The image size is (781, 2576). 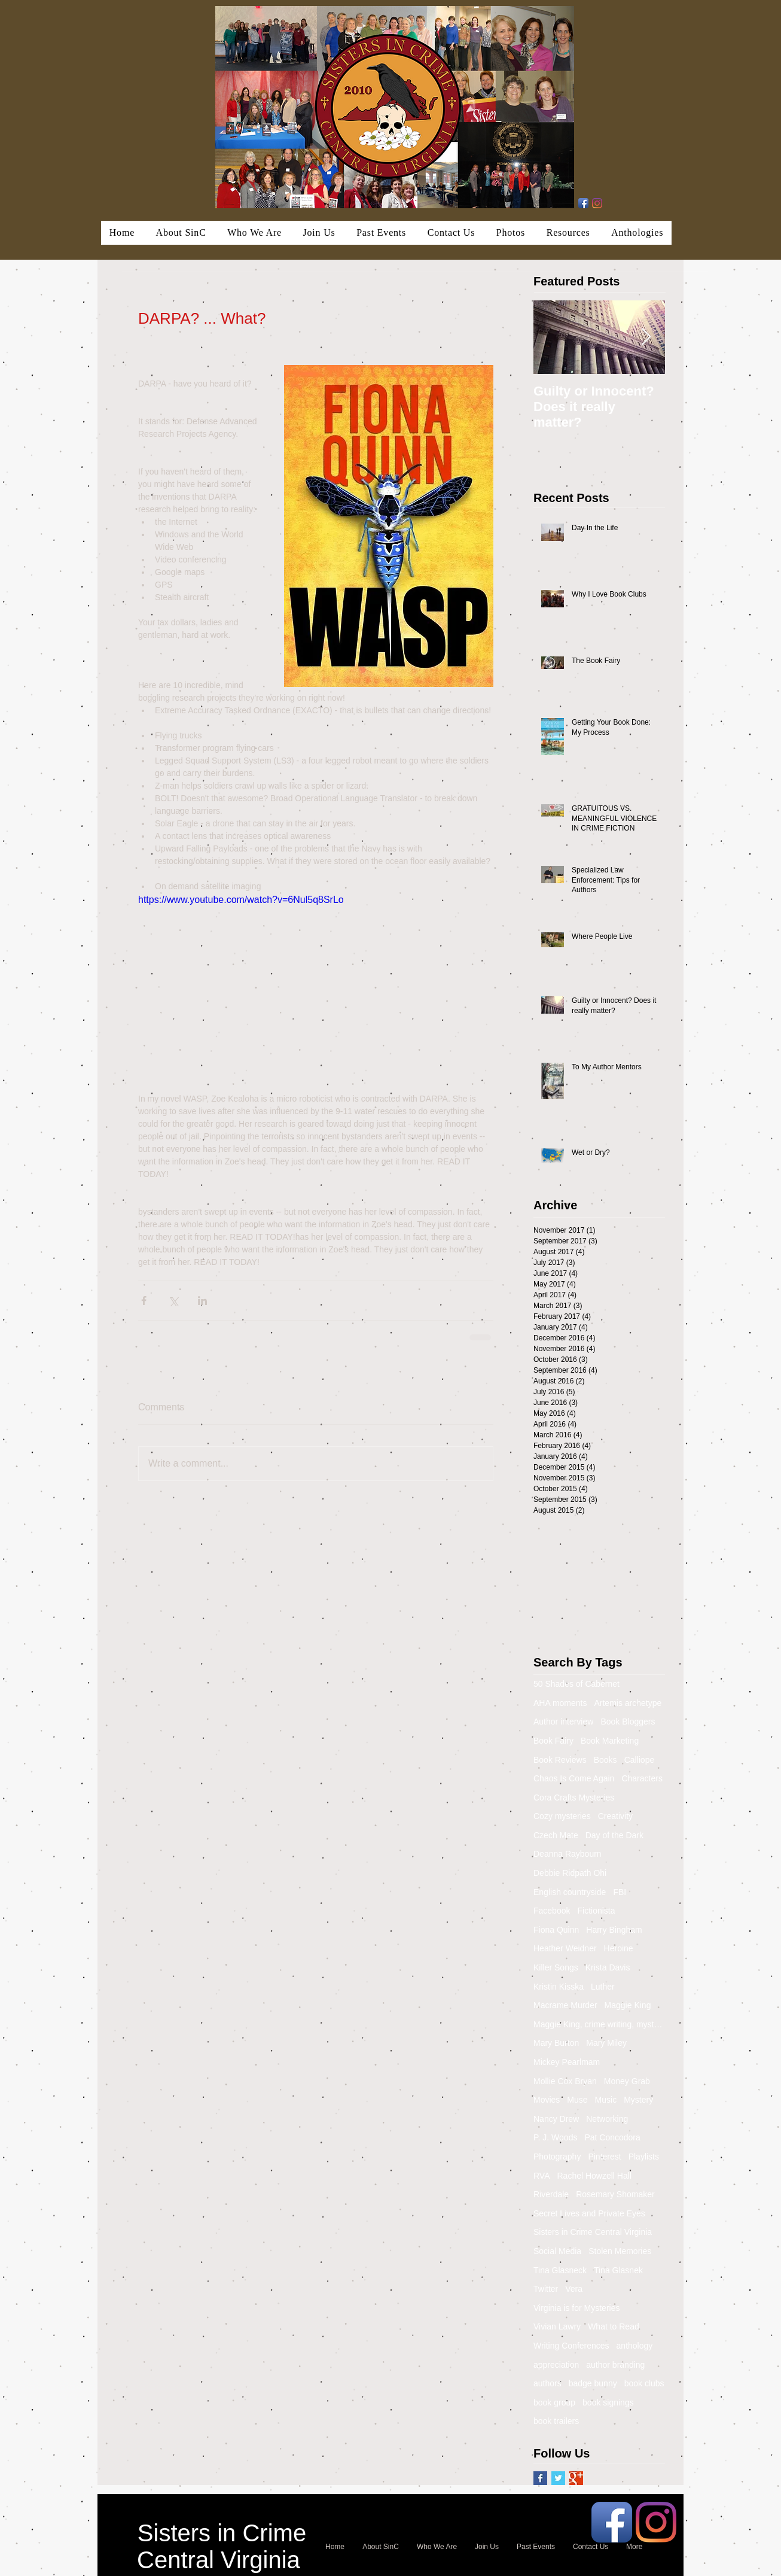 What do you see at coordinates (567, 1854) in the screenshot?
I see `Deanna Raybourn` at bounding box center [567, 1854].